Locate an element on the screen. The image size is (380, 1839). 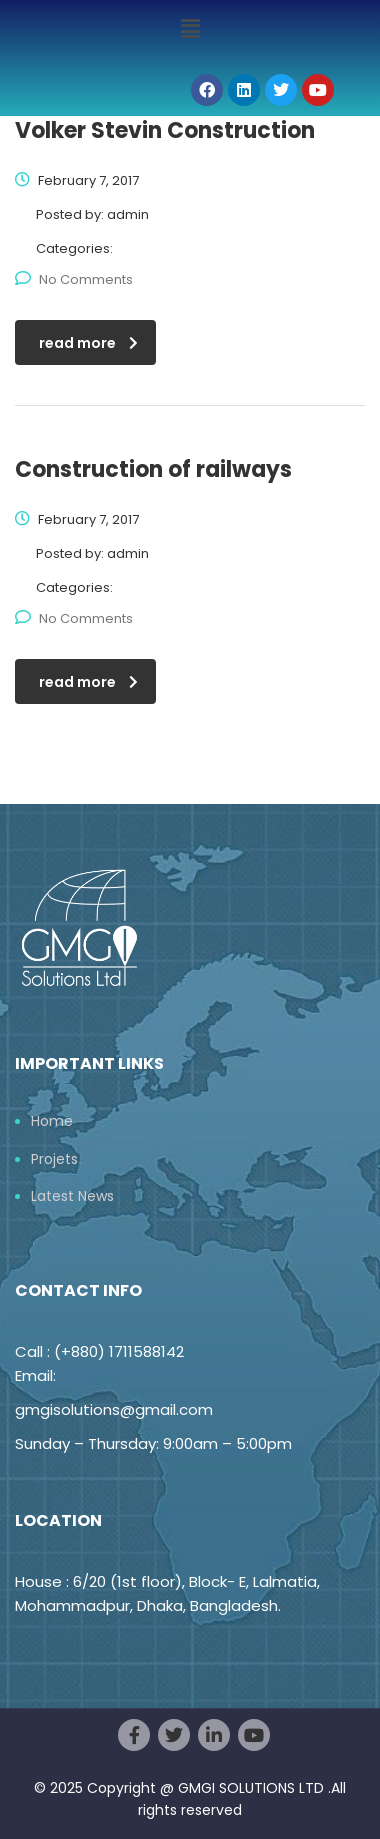
No Comments is located at coordinates (74, 279).